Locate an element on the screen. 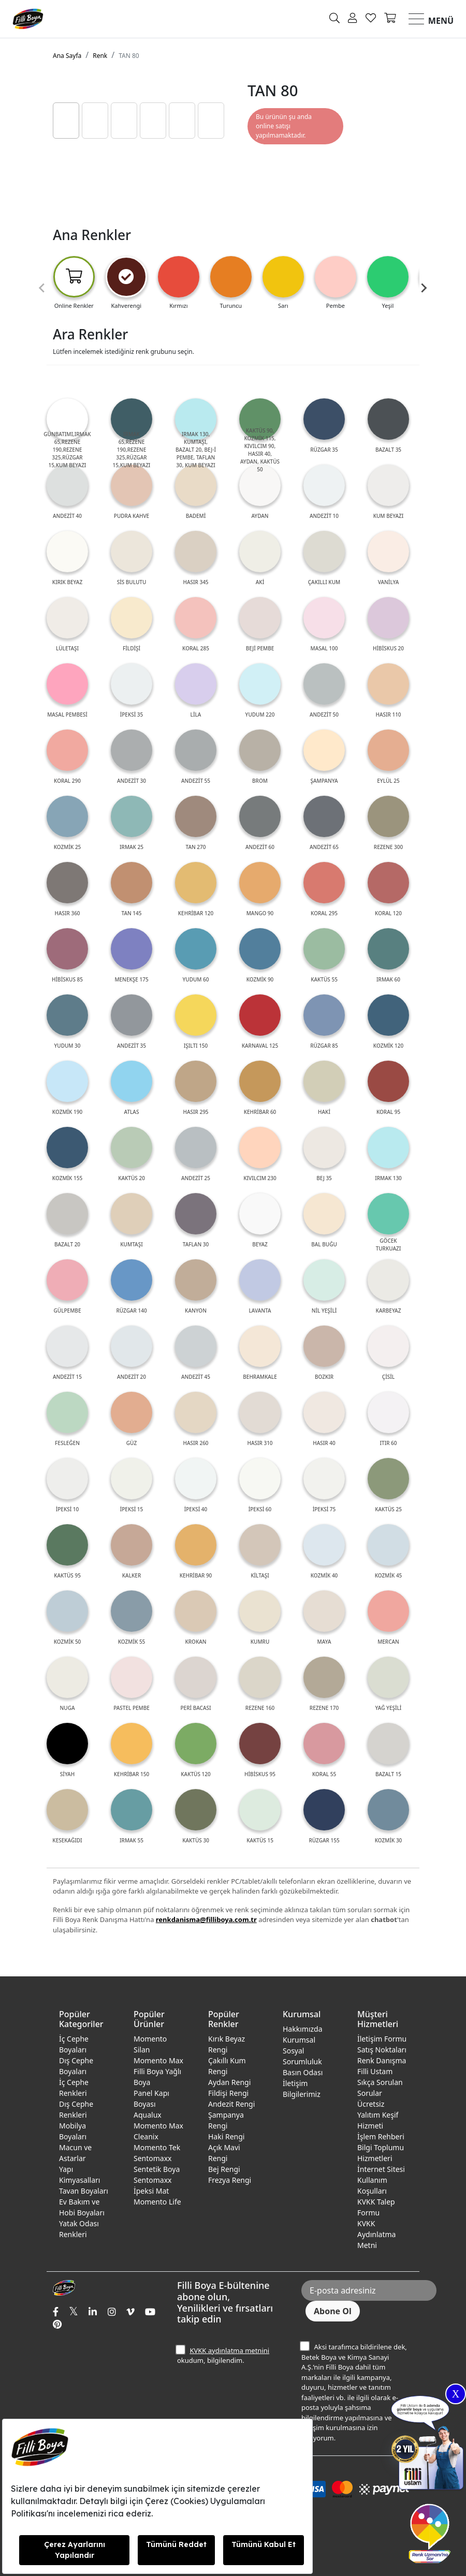 This screenshot has width=466, height=2576. İşlem Rehberi is located at coordinates (380, 2136).